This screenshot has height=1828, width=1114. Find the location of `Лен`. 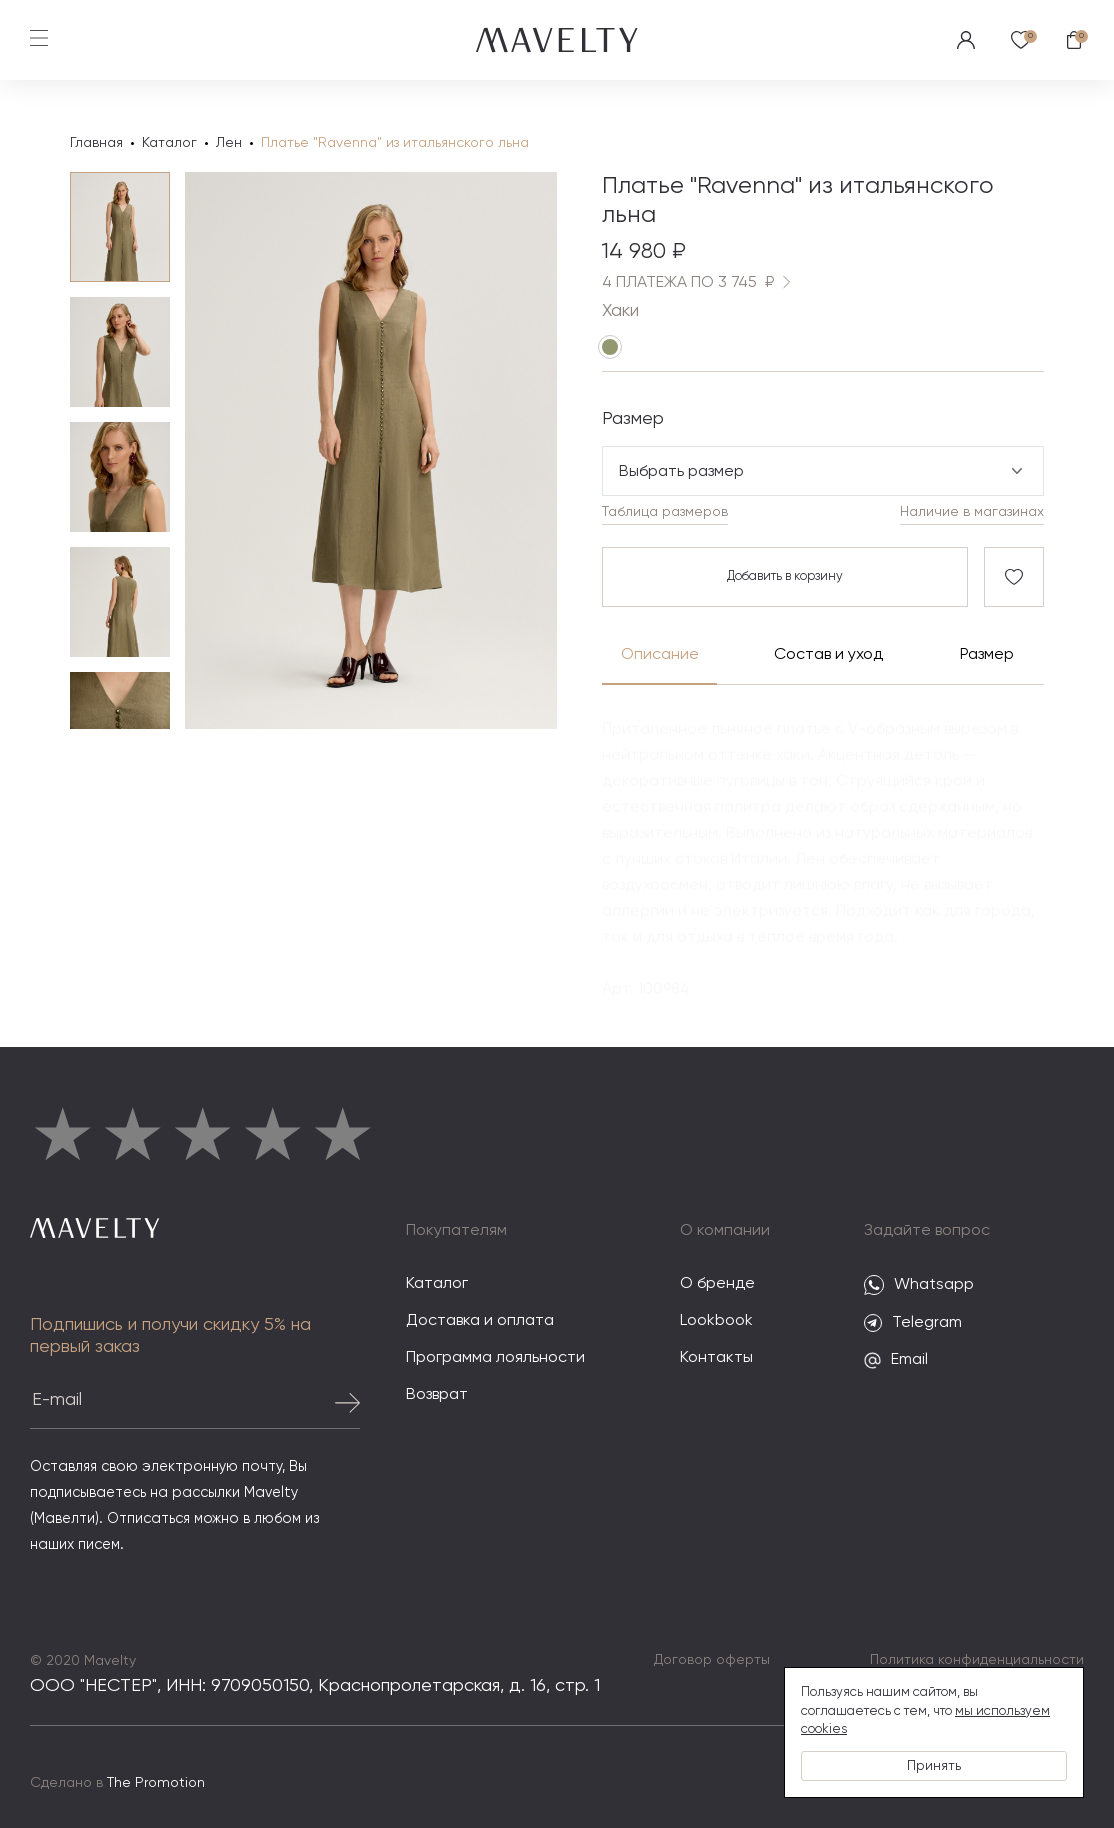

Лен is located at coordinates (229, 143).